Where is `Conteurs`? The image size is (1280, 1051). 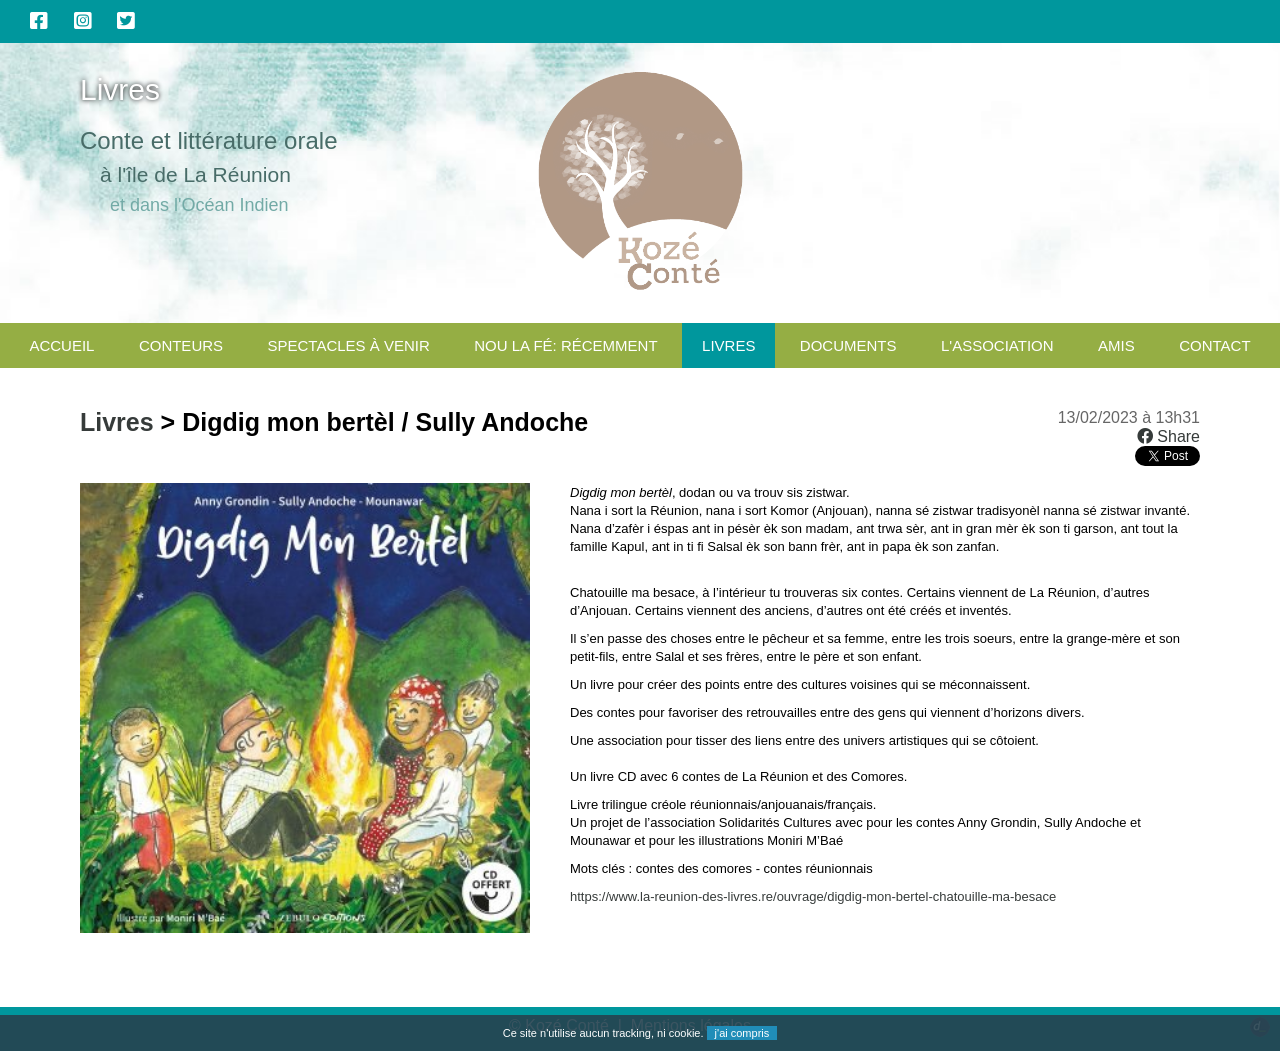 Conteurs is located at coordinates (181, 345).